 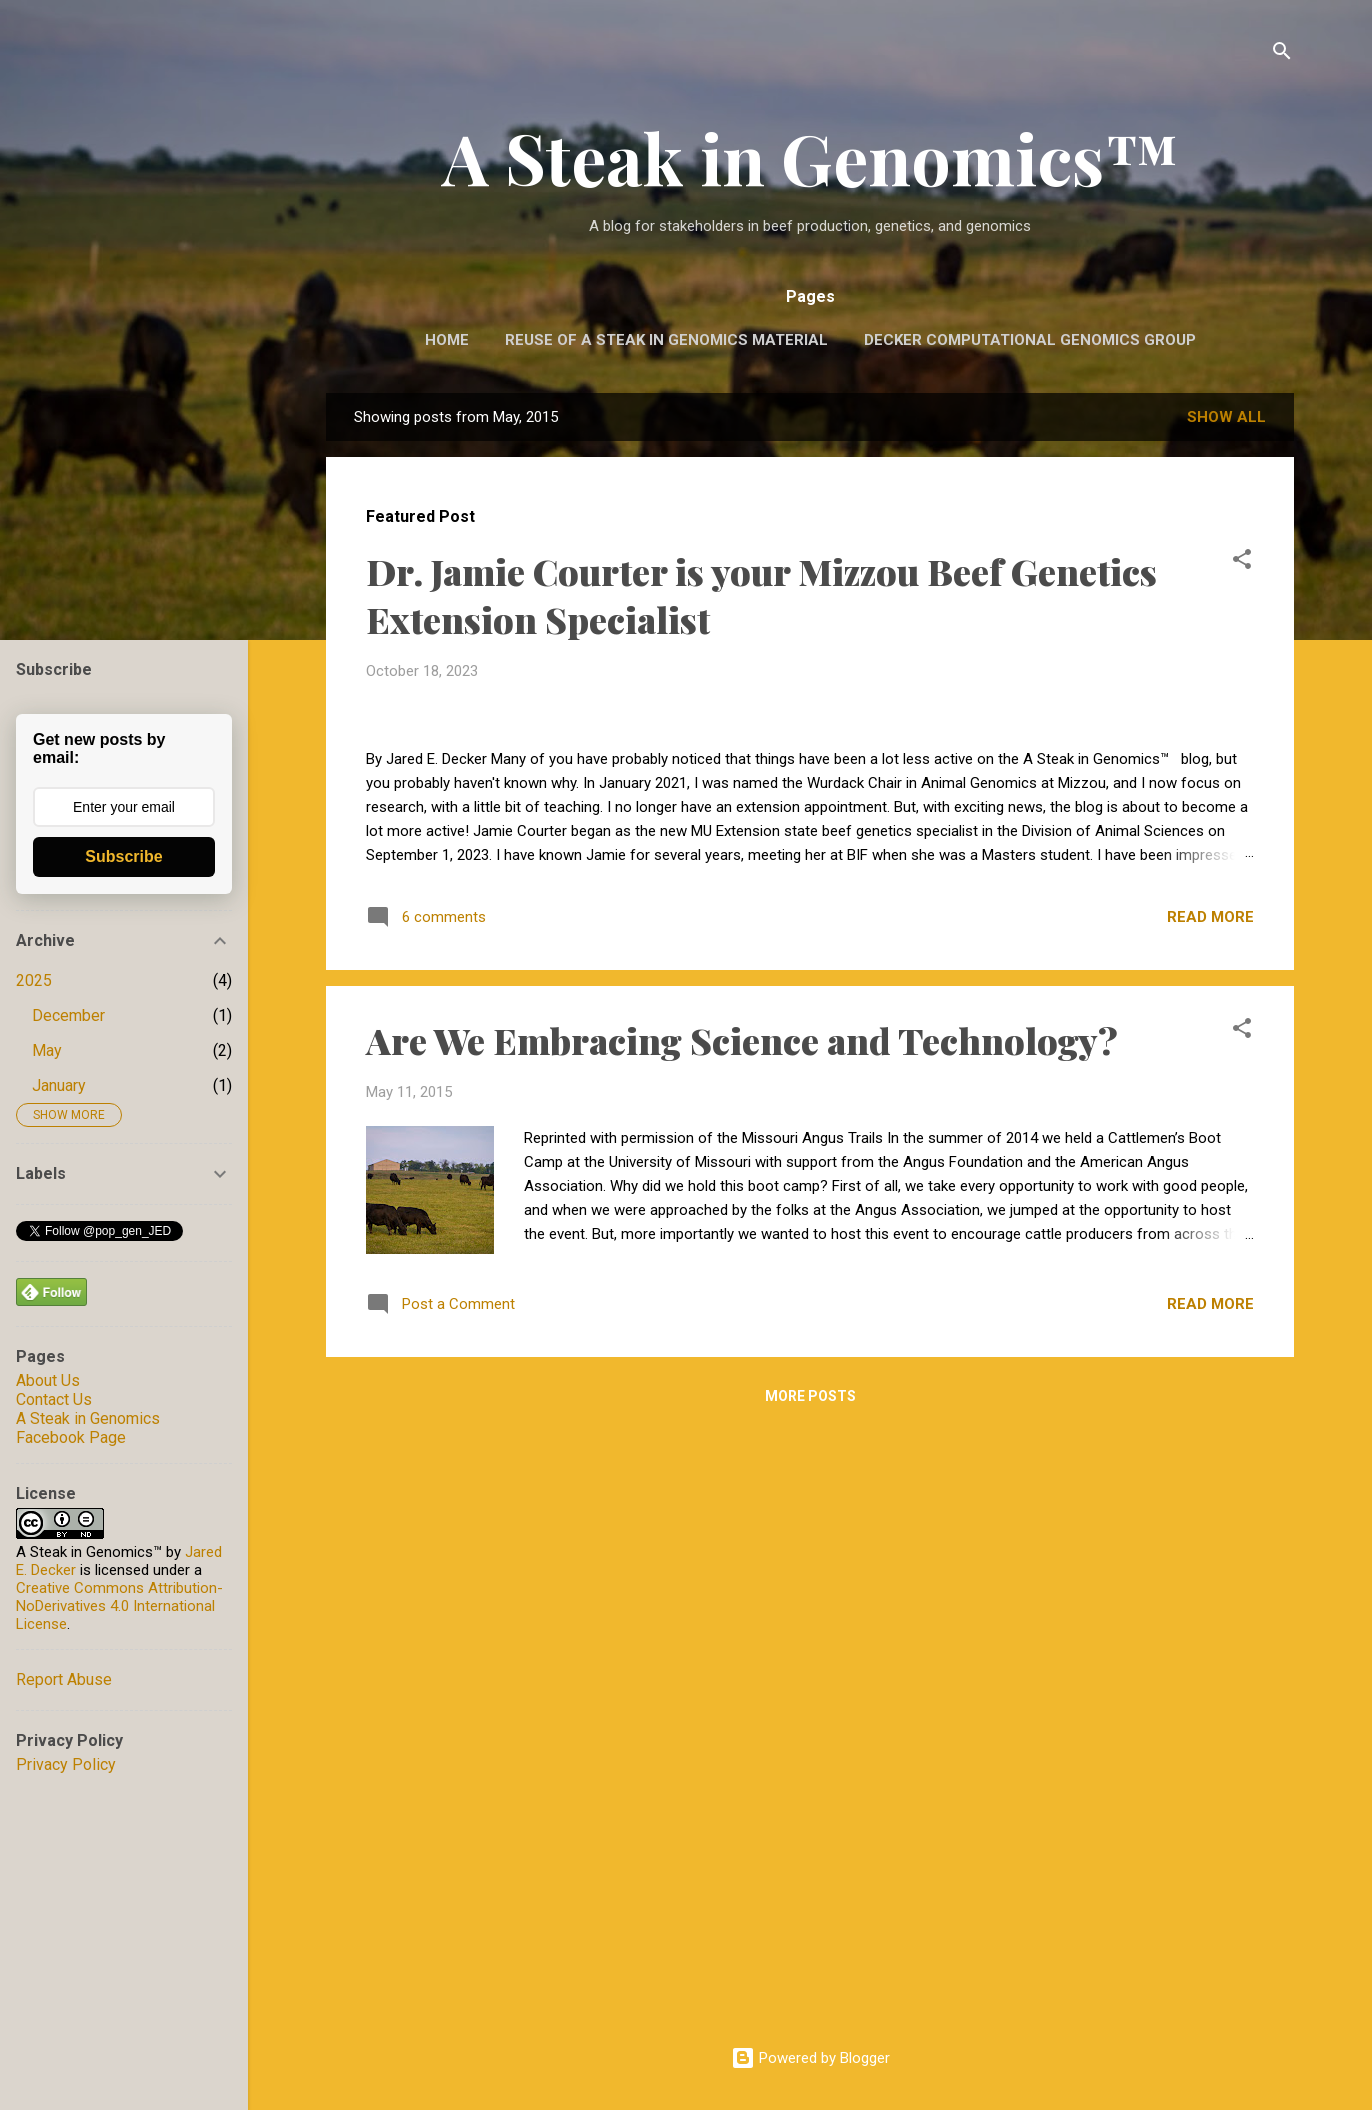 I want to click on Read more, so click(x=1210, y=1513).